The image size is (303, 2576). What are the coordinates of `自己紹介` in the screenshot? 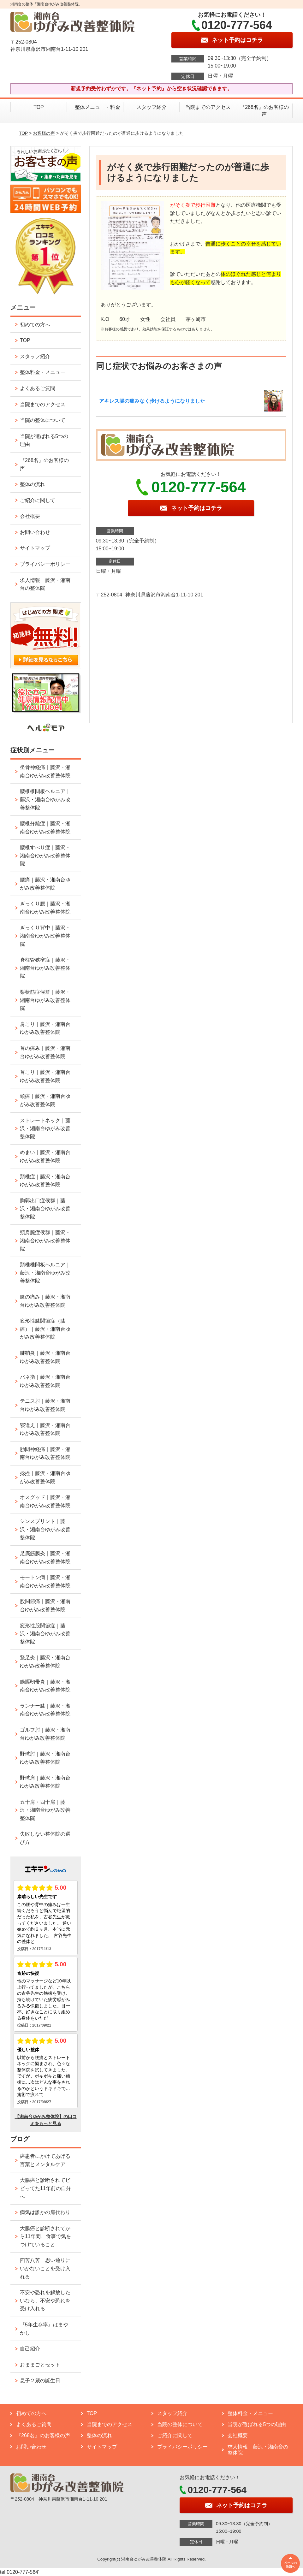 It's located at (30, 2348).